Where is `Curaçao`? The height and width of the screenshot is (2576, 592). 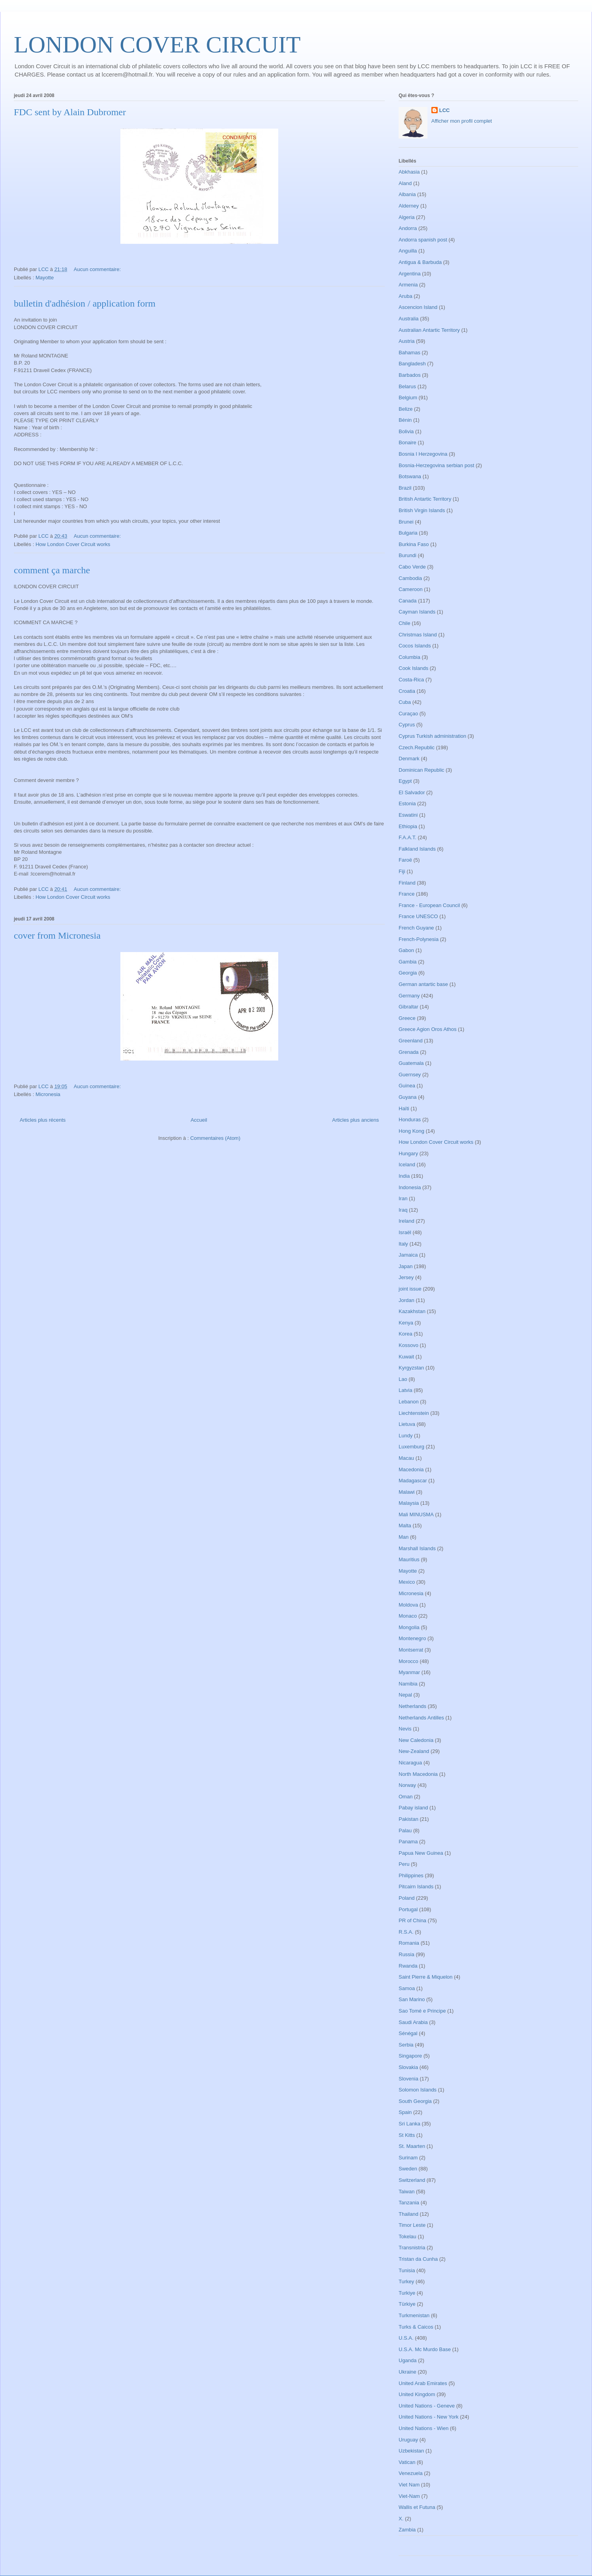
Curaçao is located at coordinates (408, 713).